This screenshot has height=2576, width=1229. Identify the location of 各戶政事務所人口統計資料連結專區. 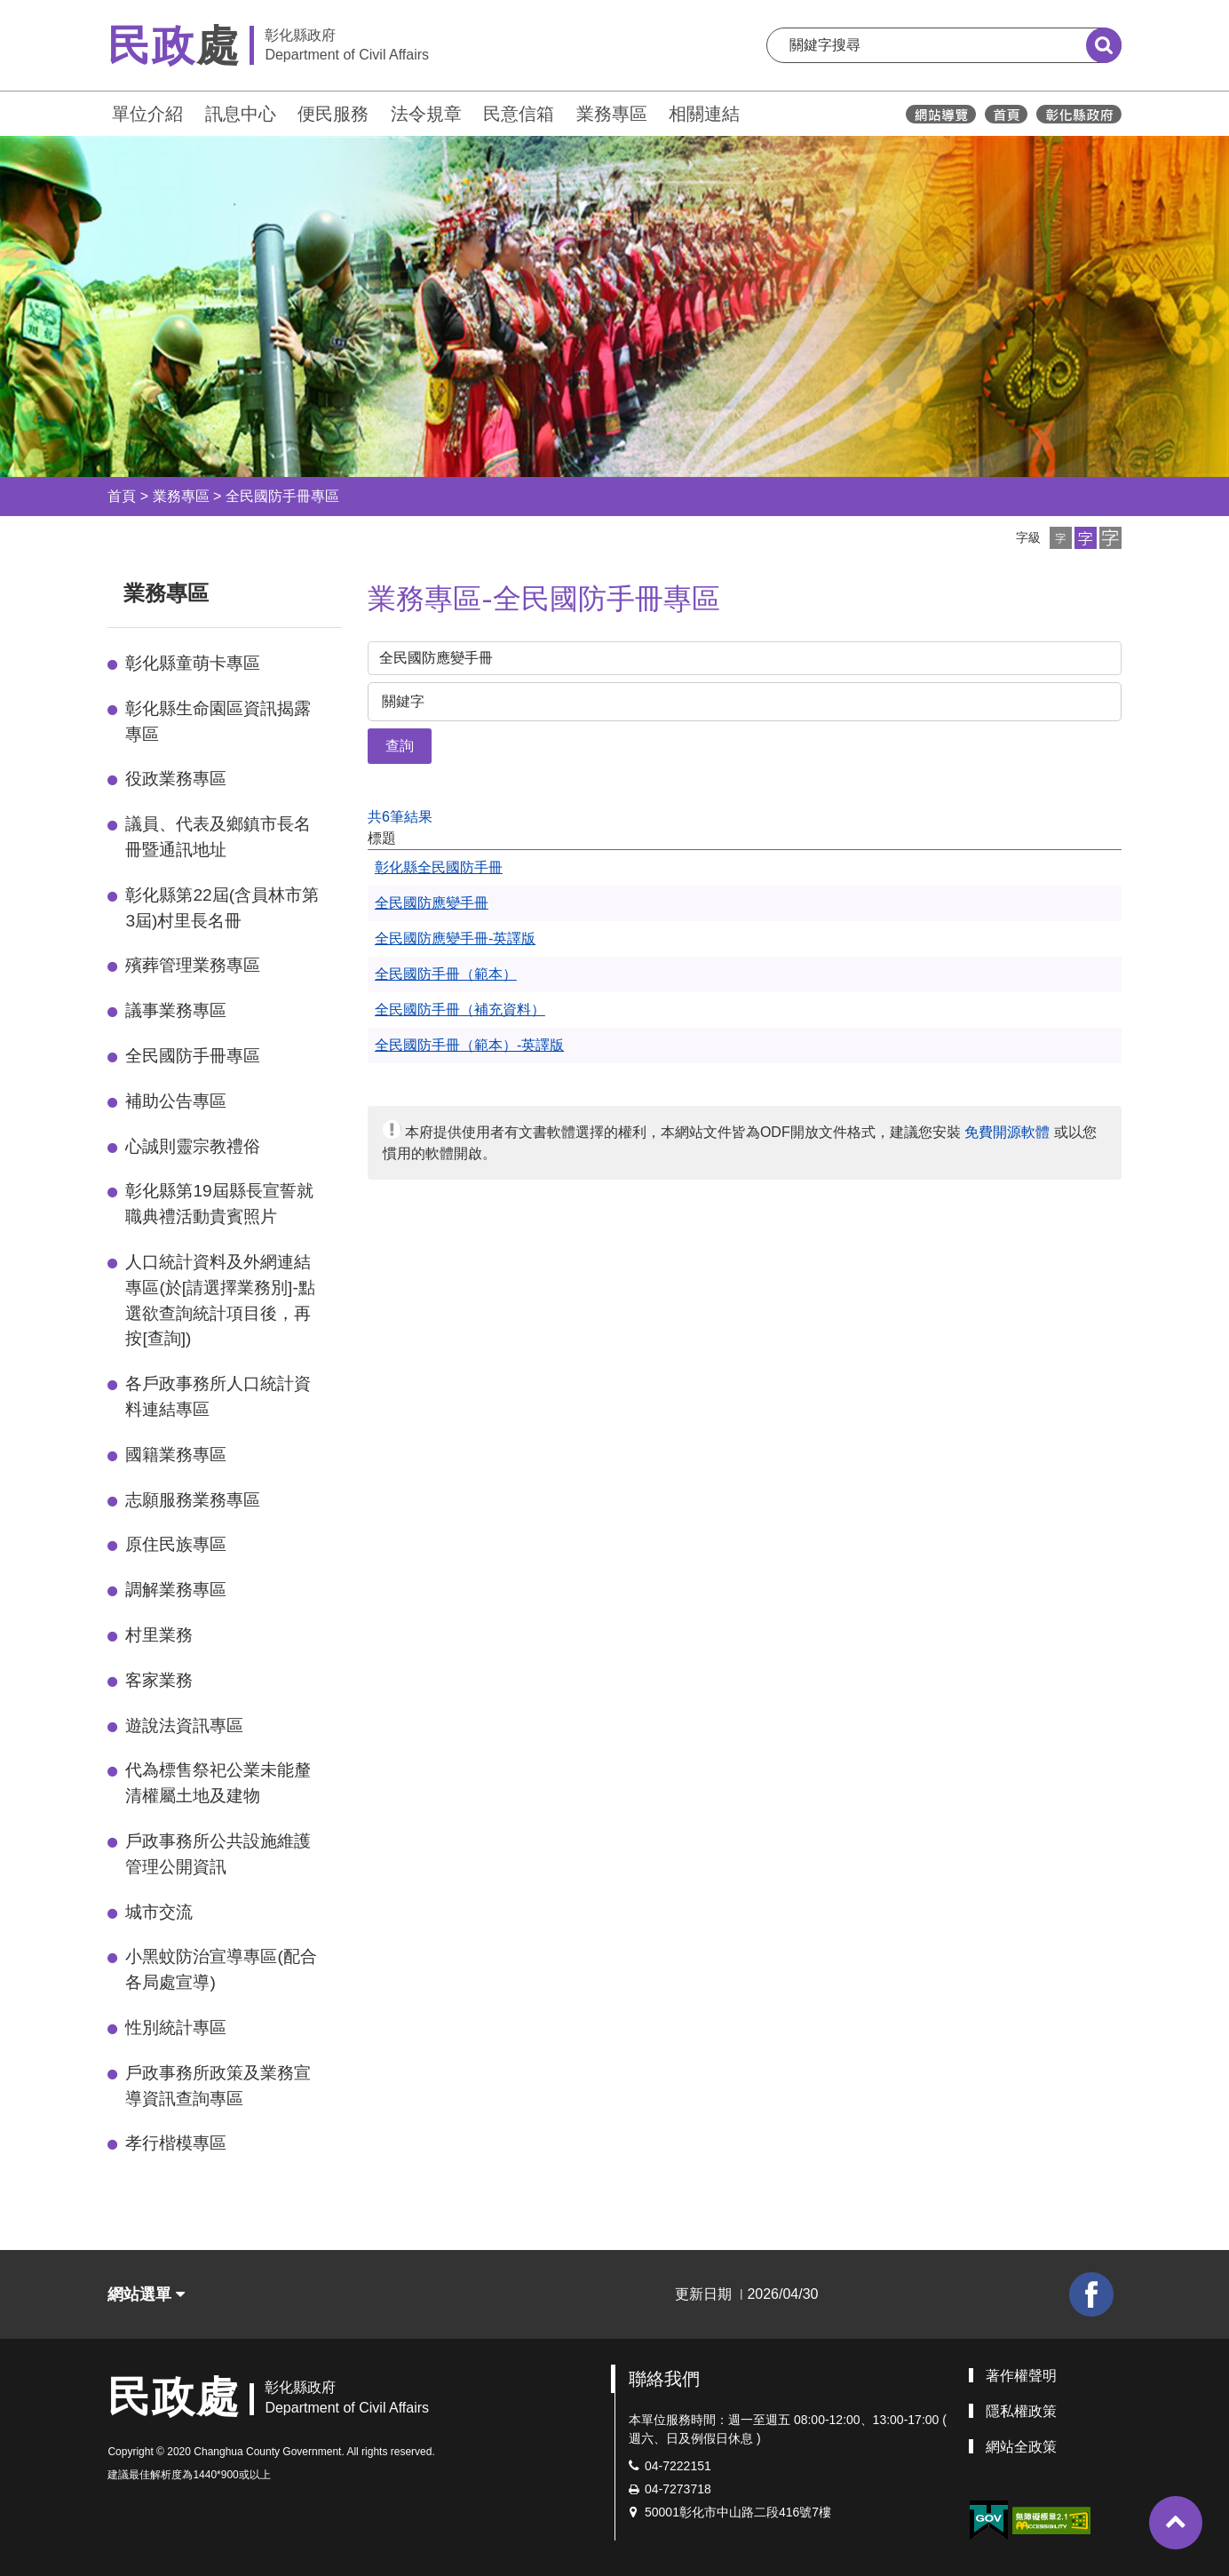
(218, 1396).